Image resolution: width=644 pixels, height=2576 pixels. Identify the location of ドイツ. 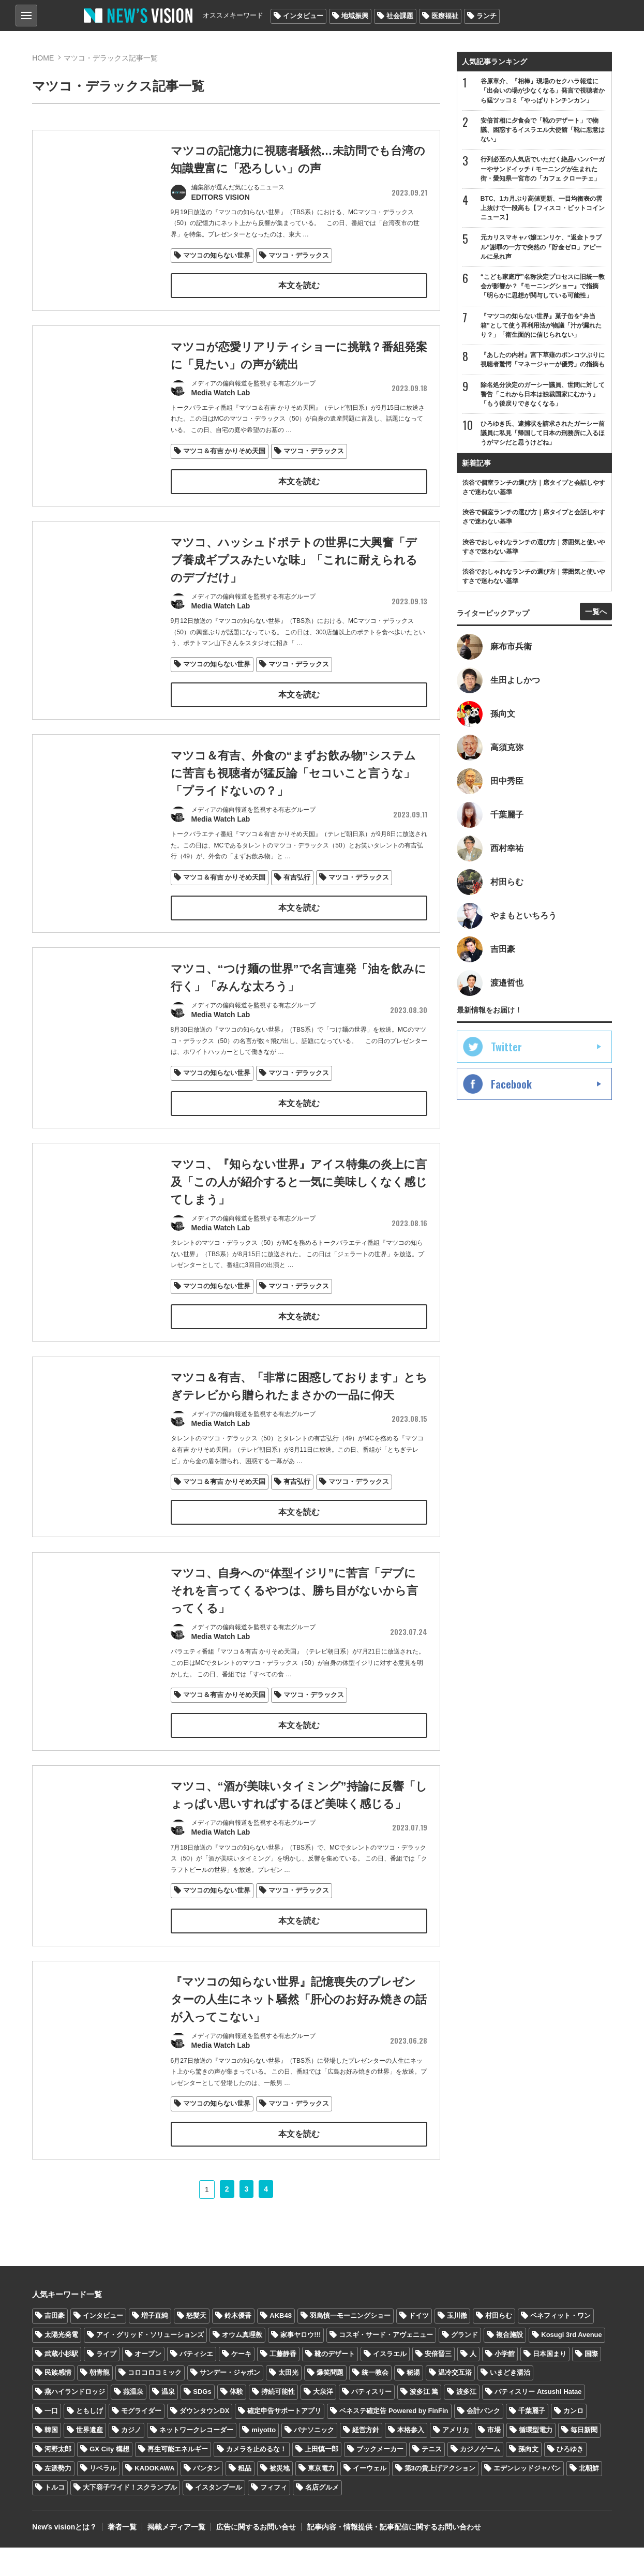
(419, 2344).